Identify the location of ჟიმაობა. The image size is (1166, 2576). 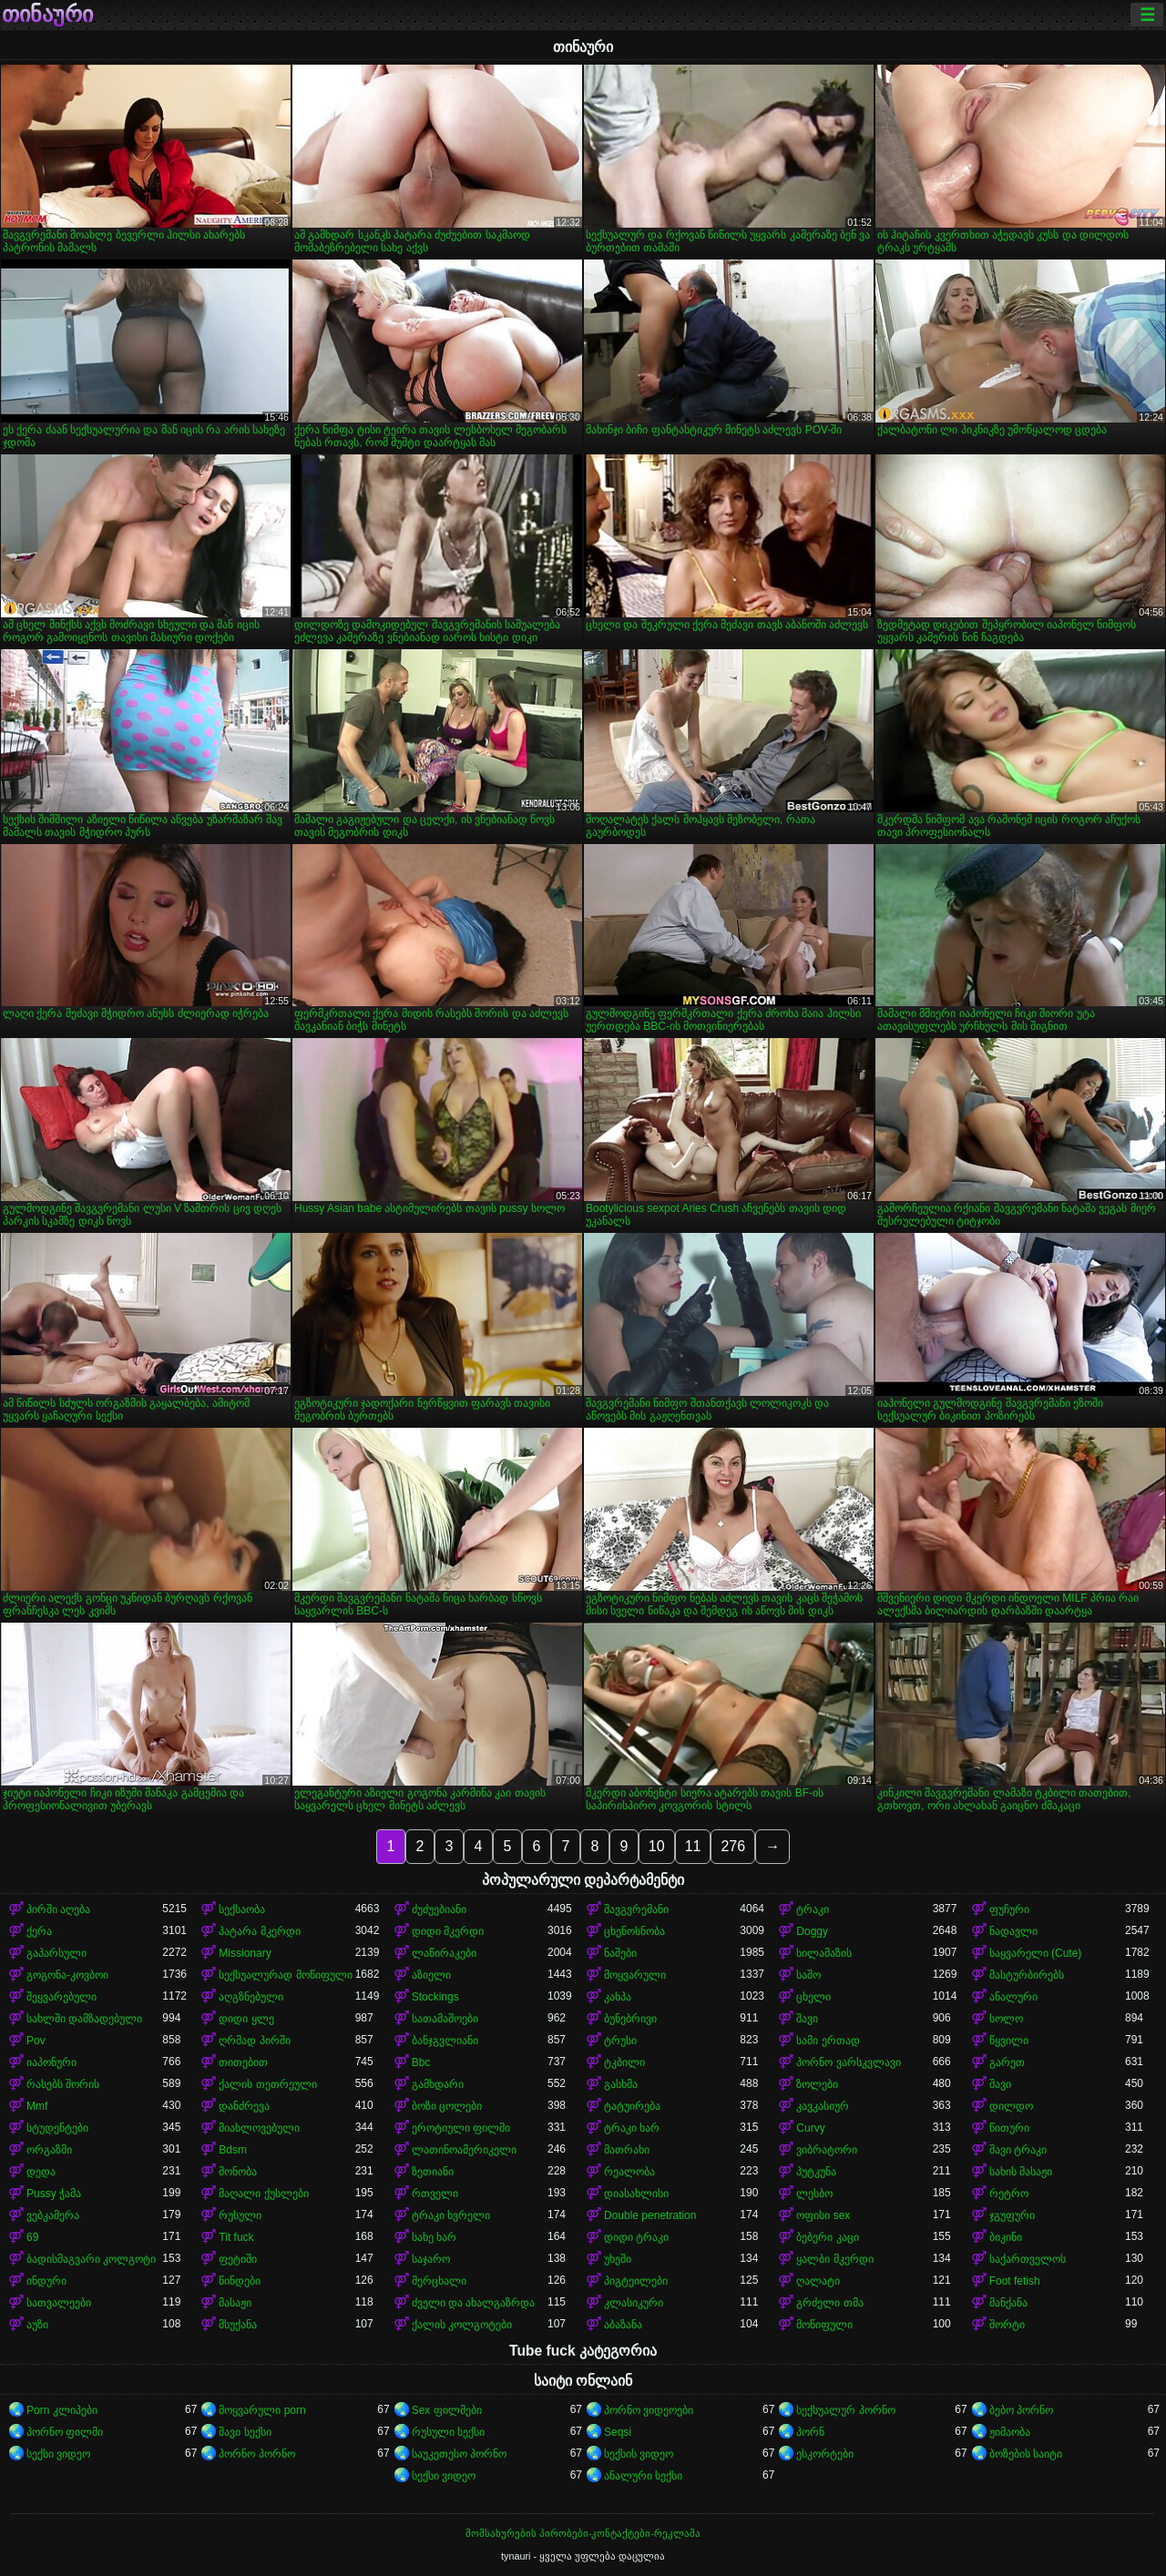
(1009, 2432).